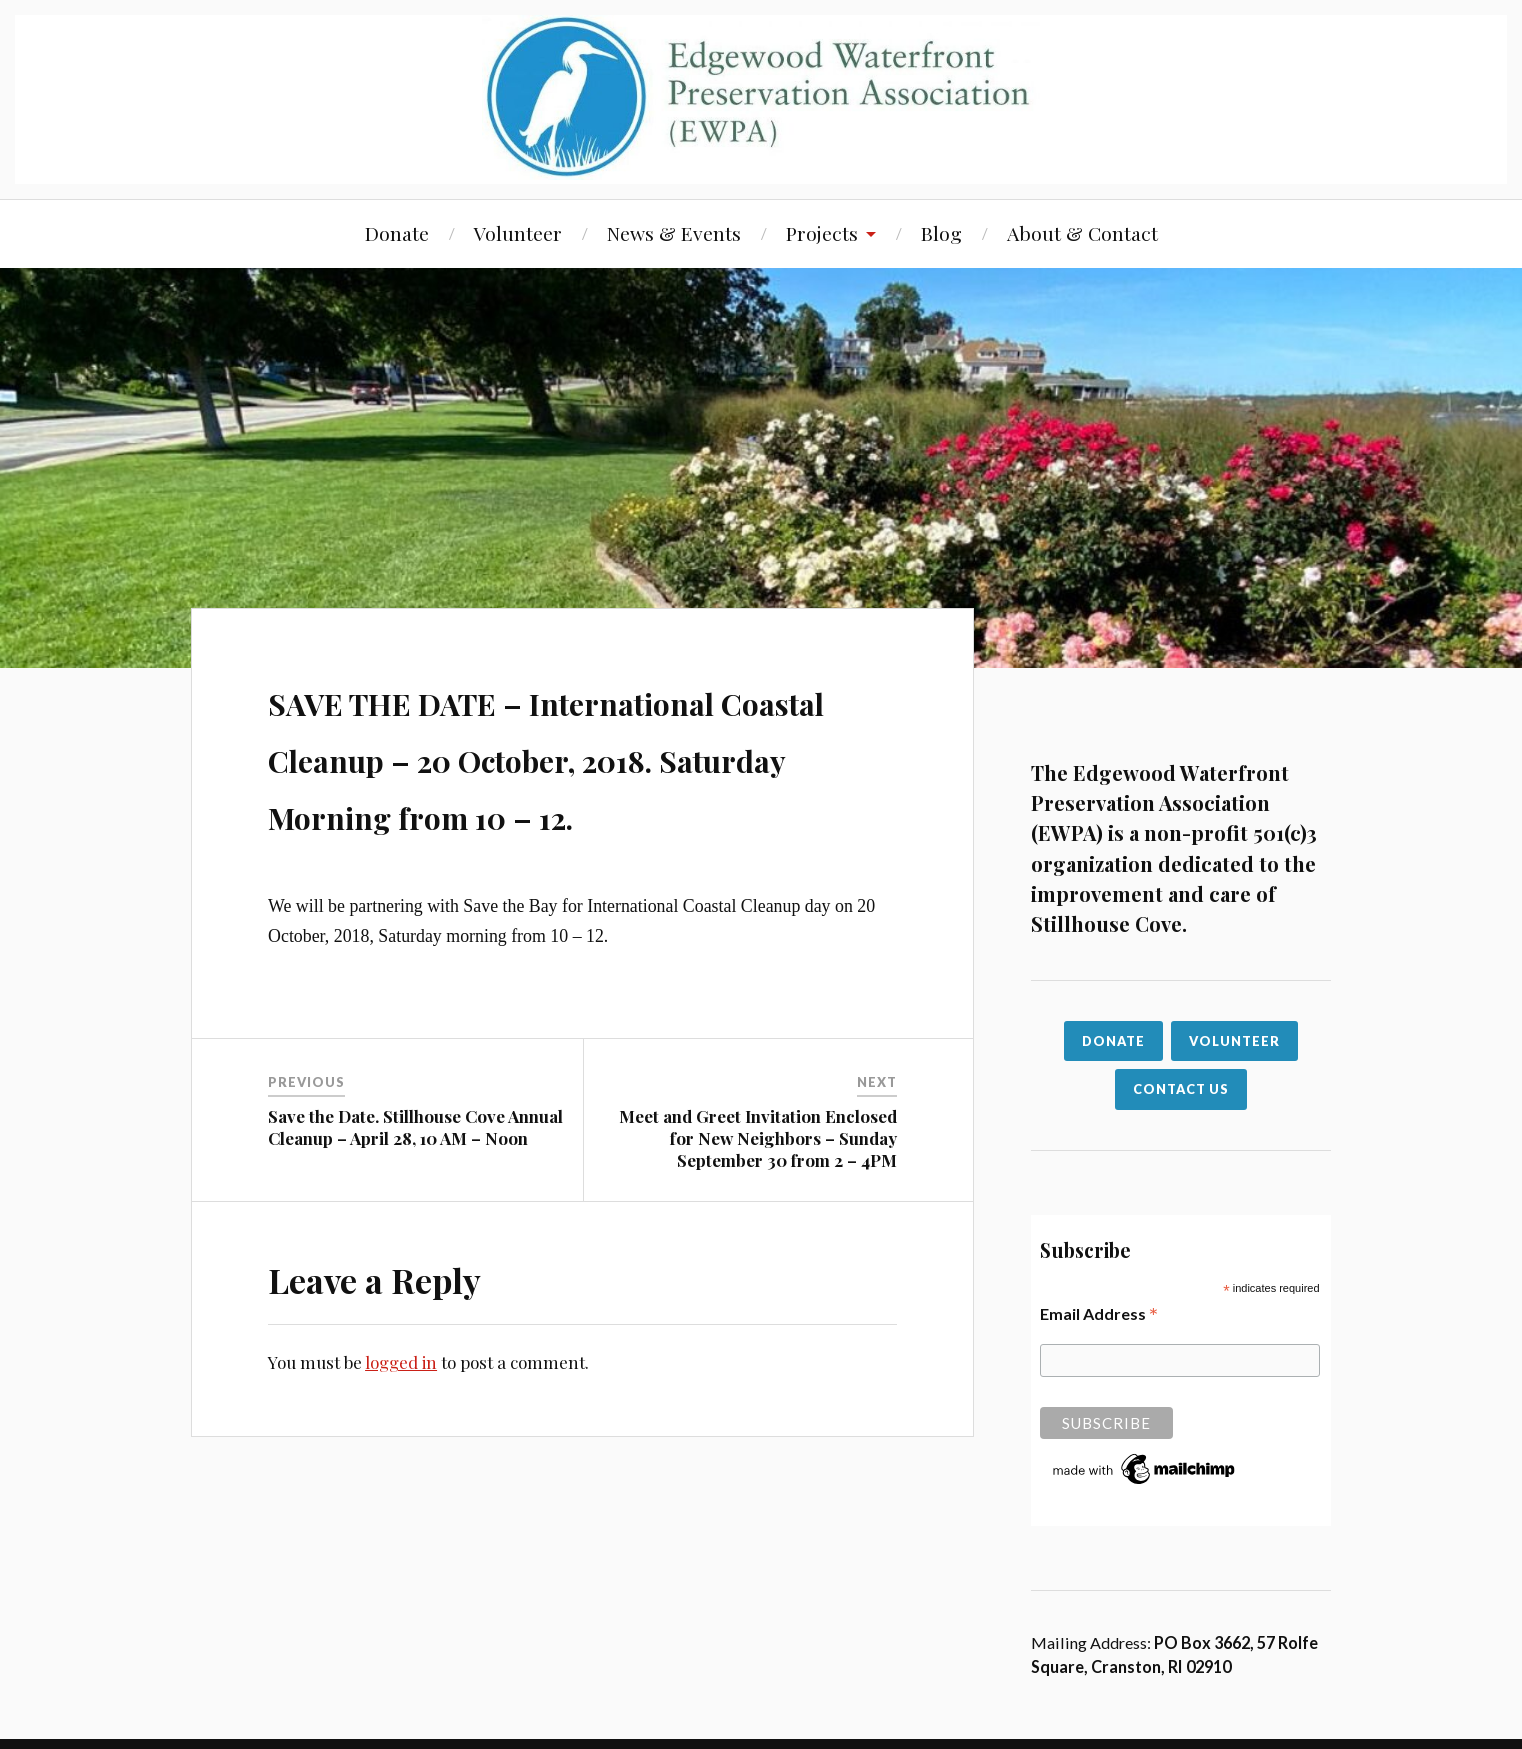 The image size is (1522, 1749). Describe the element at coordinates (1181, 1089) in the screenshot. I see `CONTACT US` at that location.